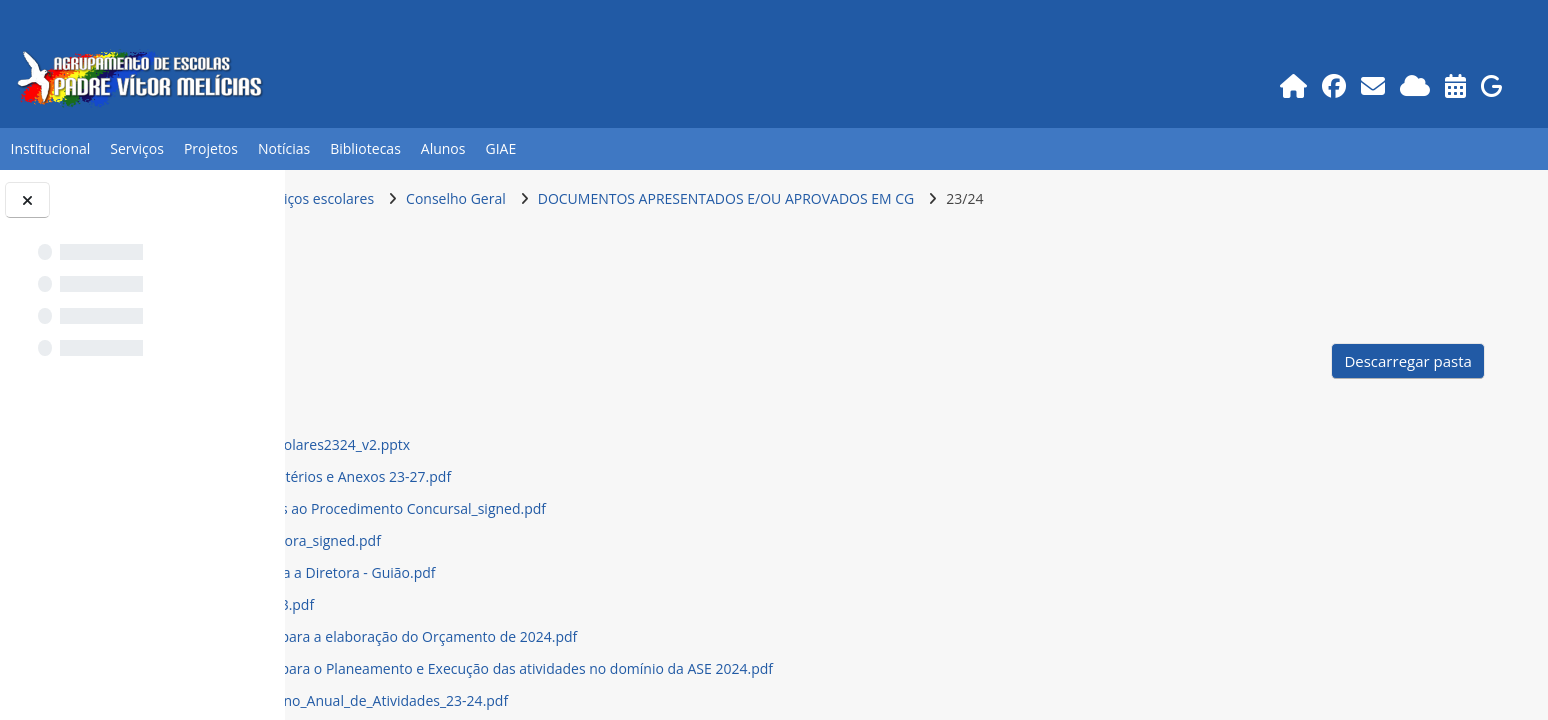  I want to click on Descarregar pasta, so click(1411, 361).